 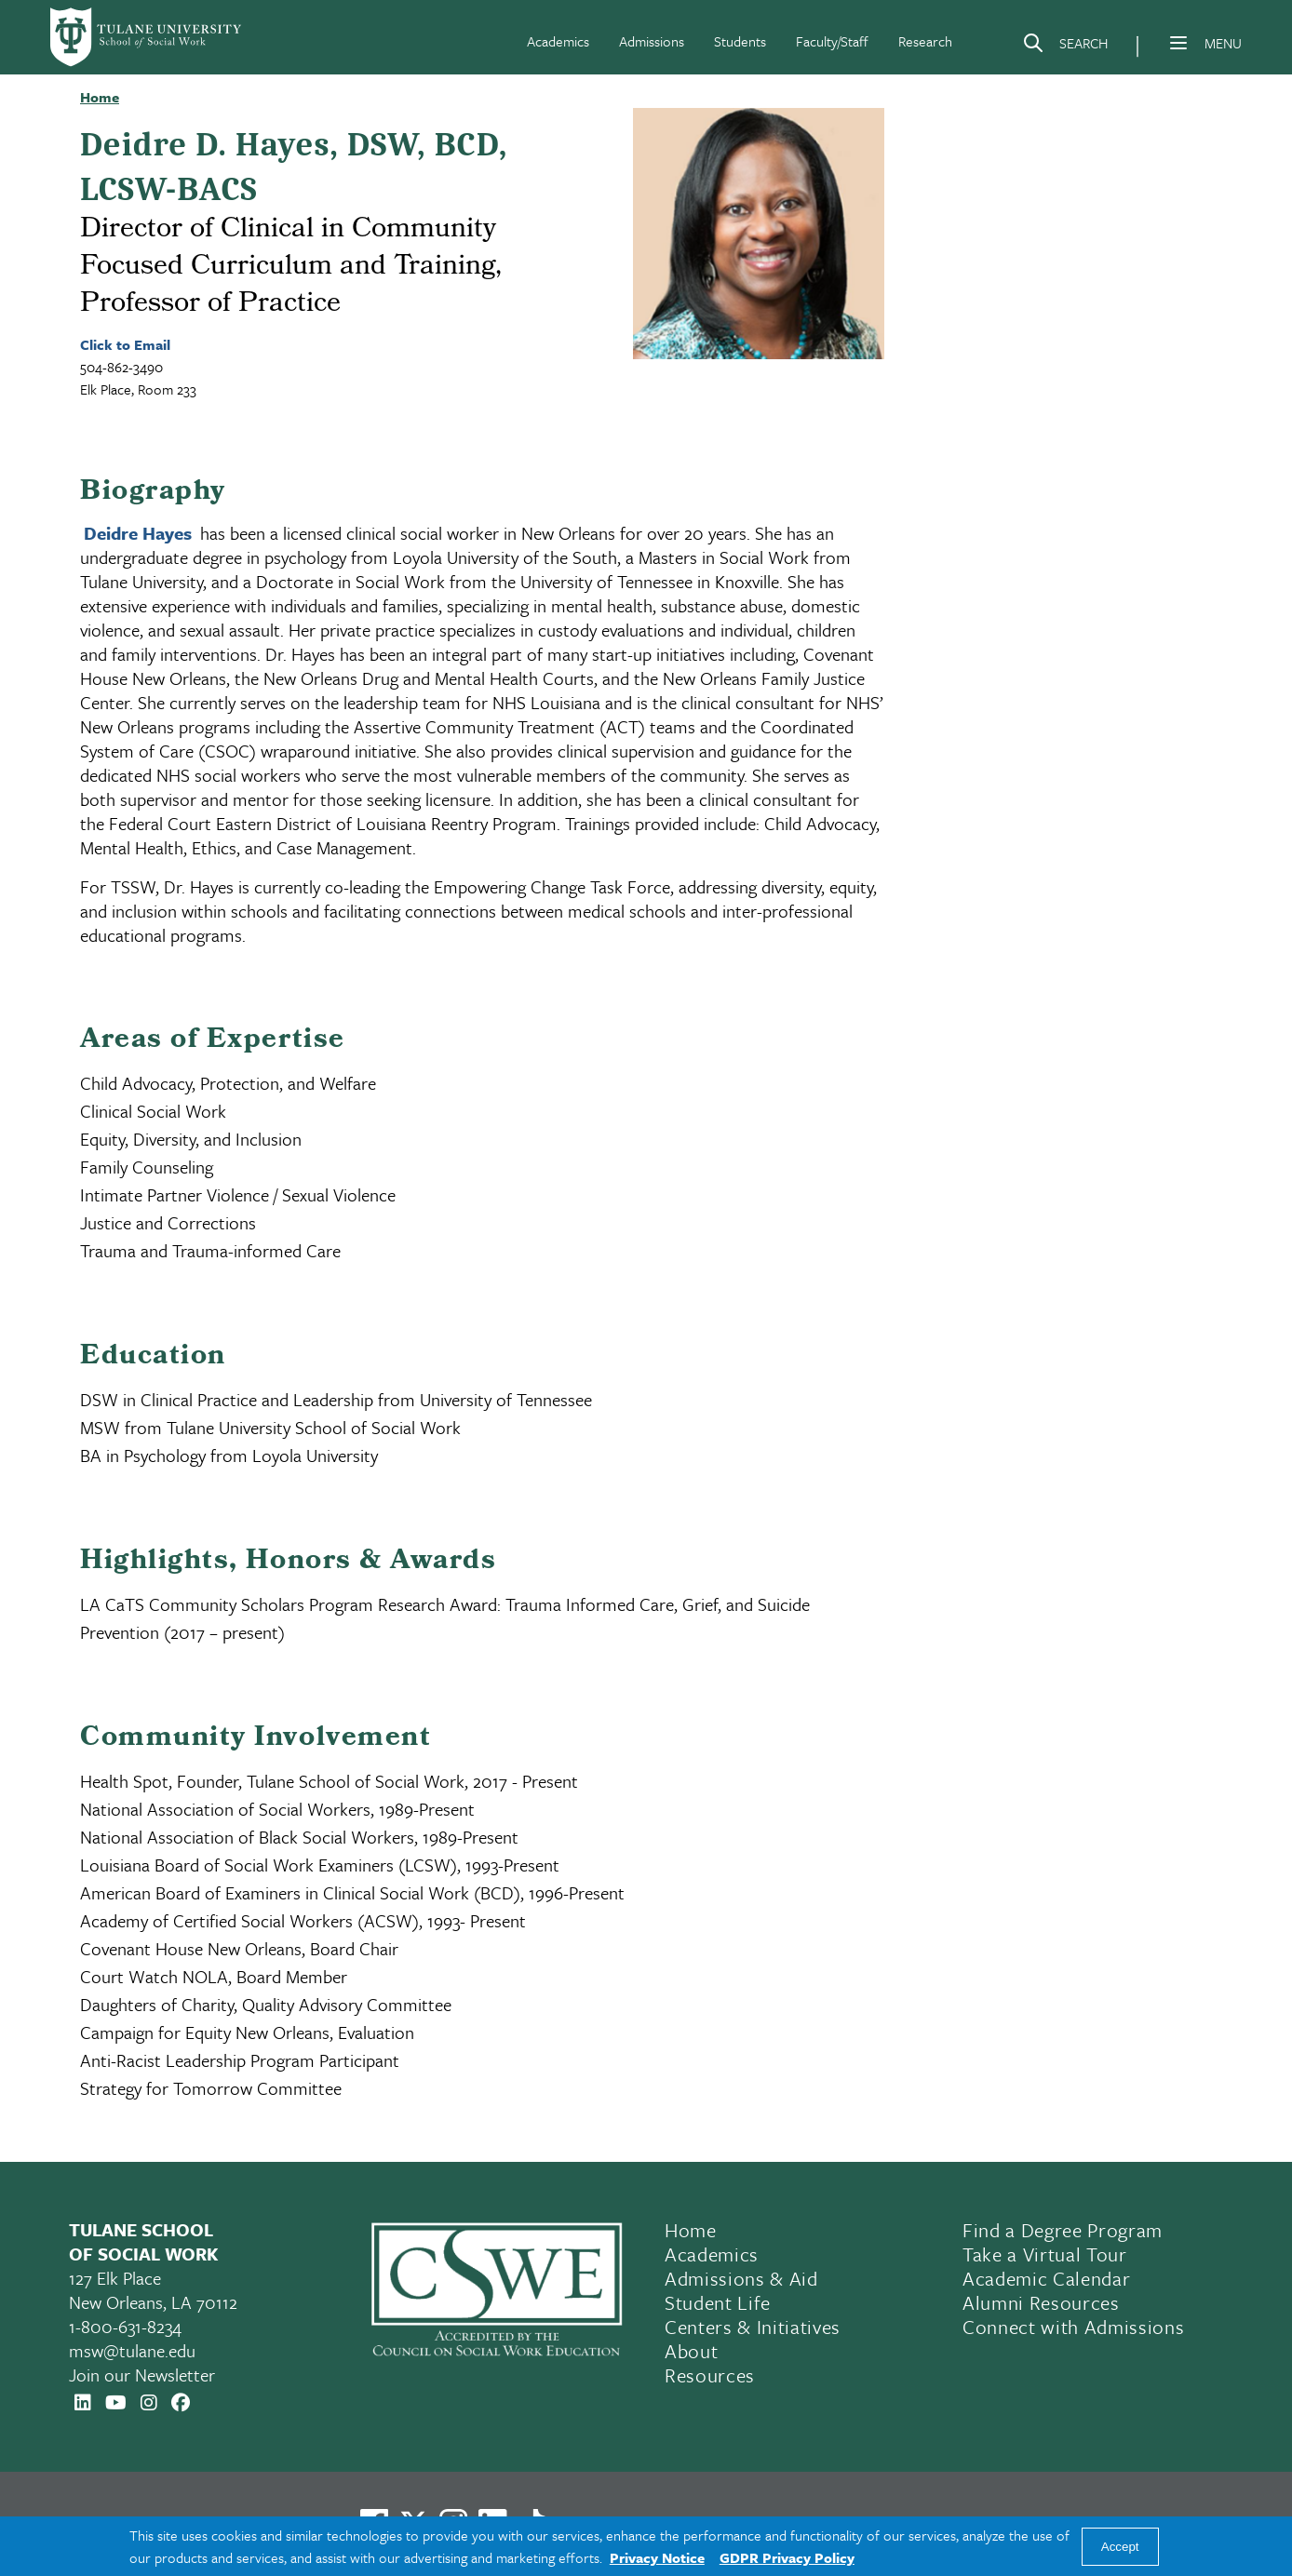 I want to click on Student Life, so click(x=718, y=2302).